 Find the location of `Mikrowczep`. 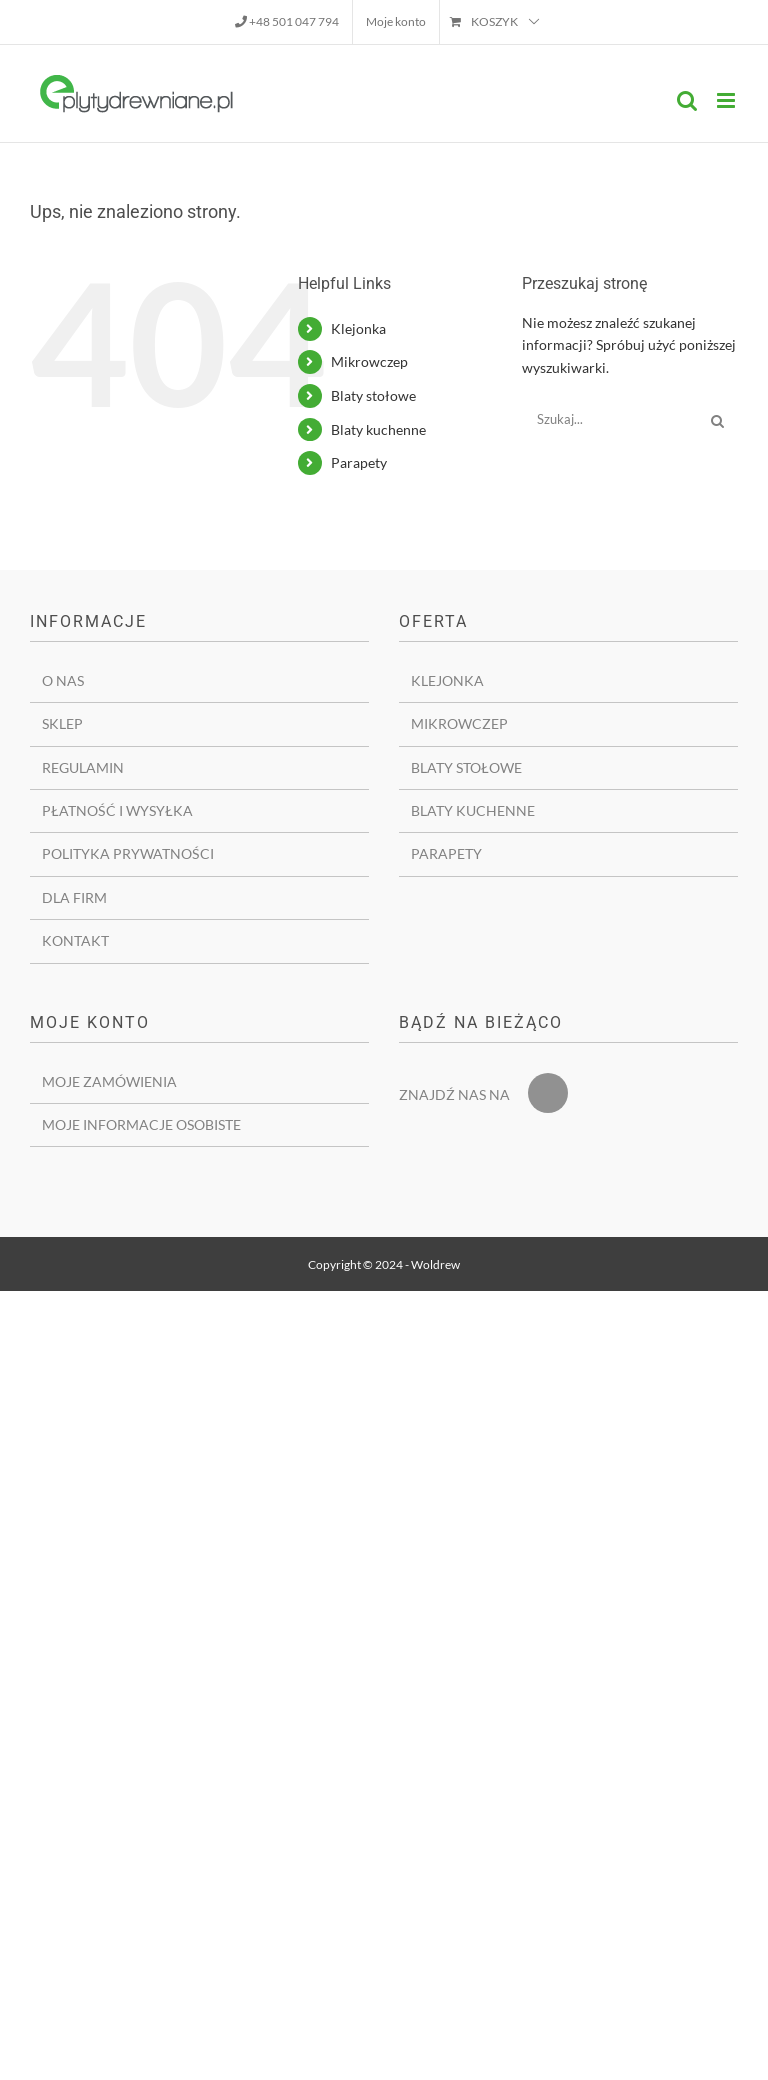

Mikrowczep is located at coordinates (369, 361).